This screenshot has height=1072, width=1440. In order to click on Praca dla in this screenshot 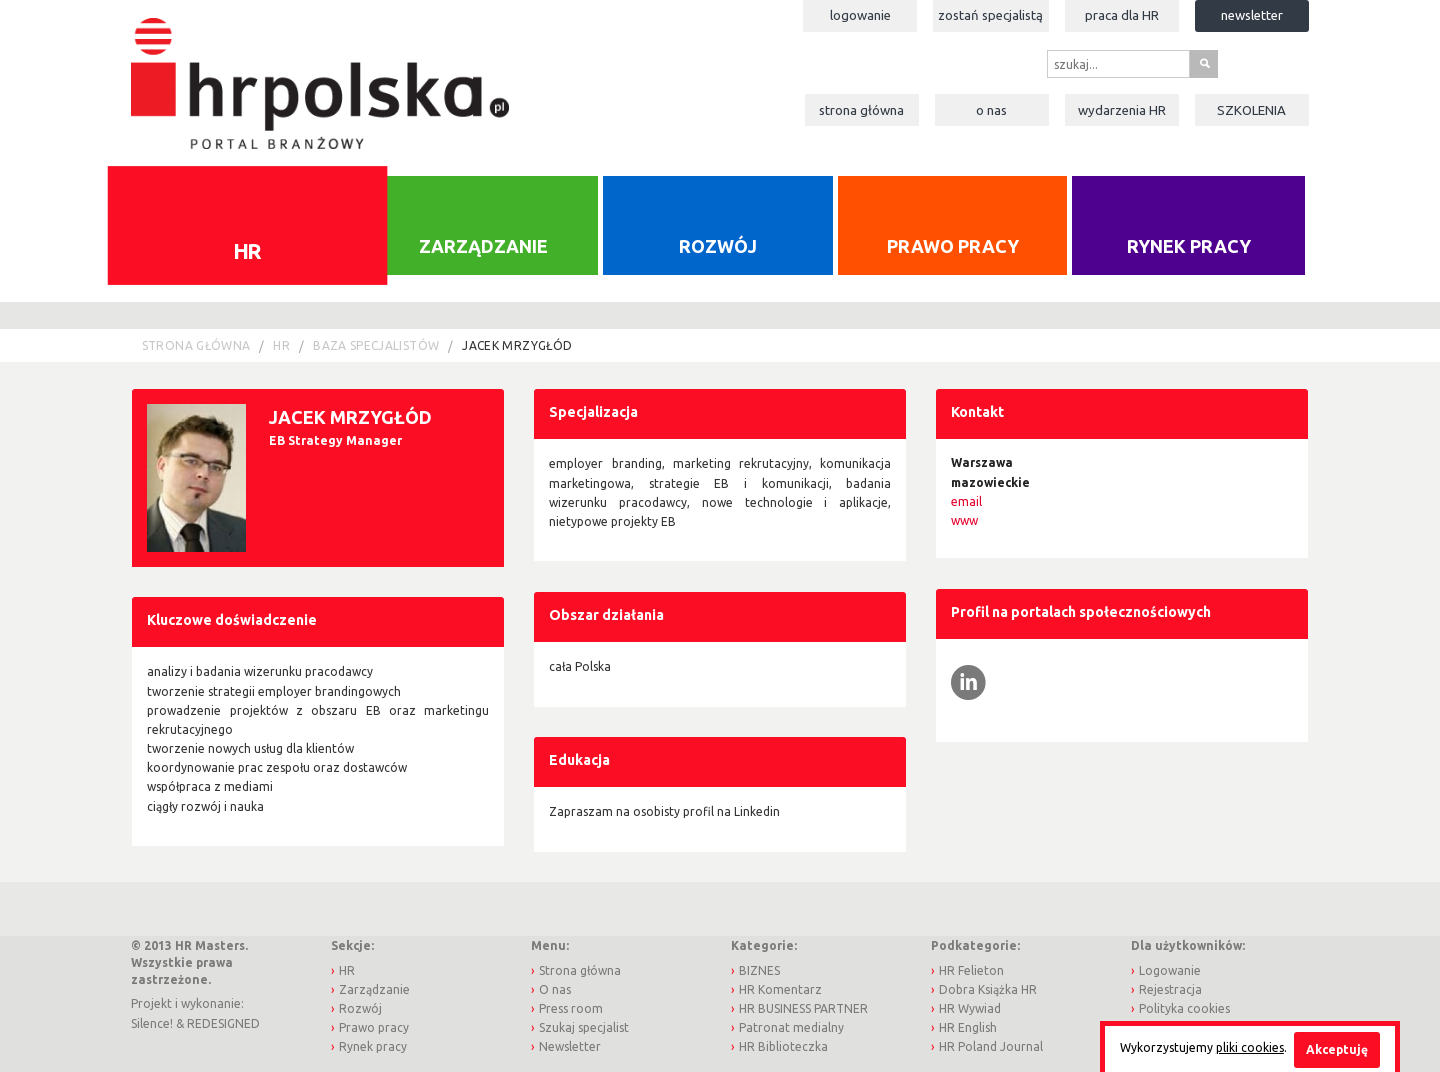, I will do `click(1122, 15)`.